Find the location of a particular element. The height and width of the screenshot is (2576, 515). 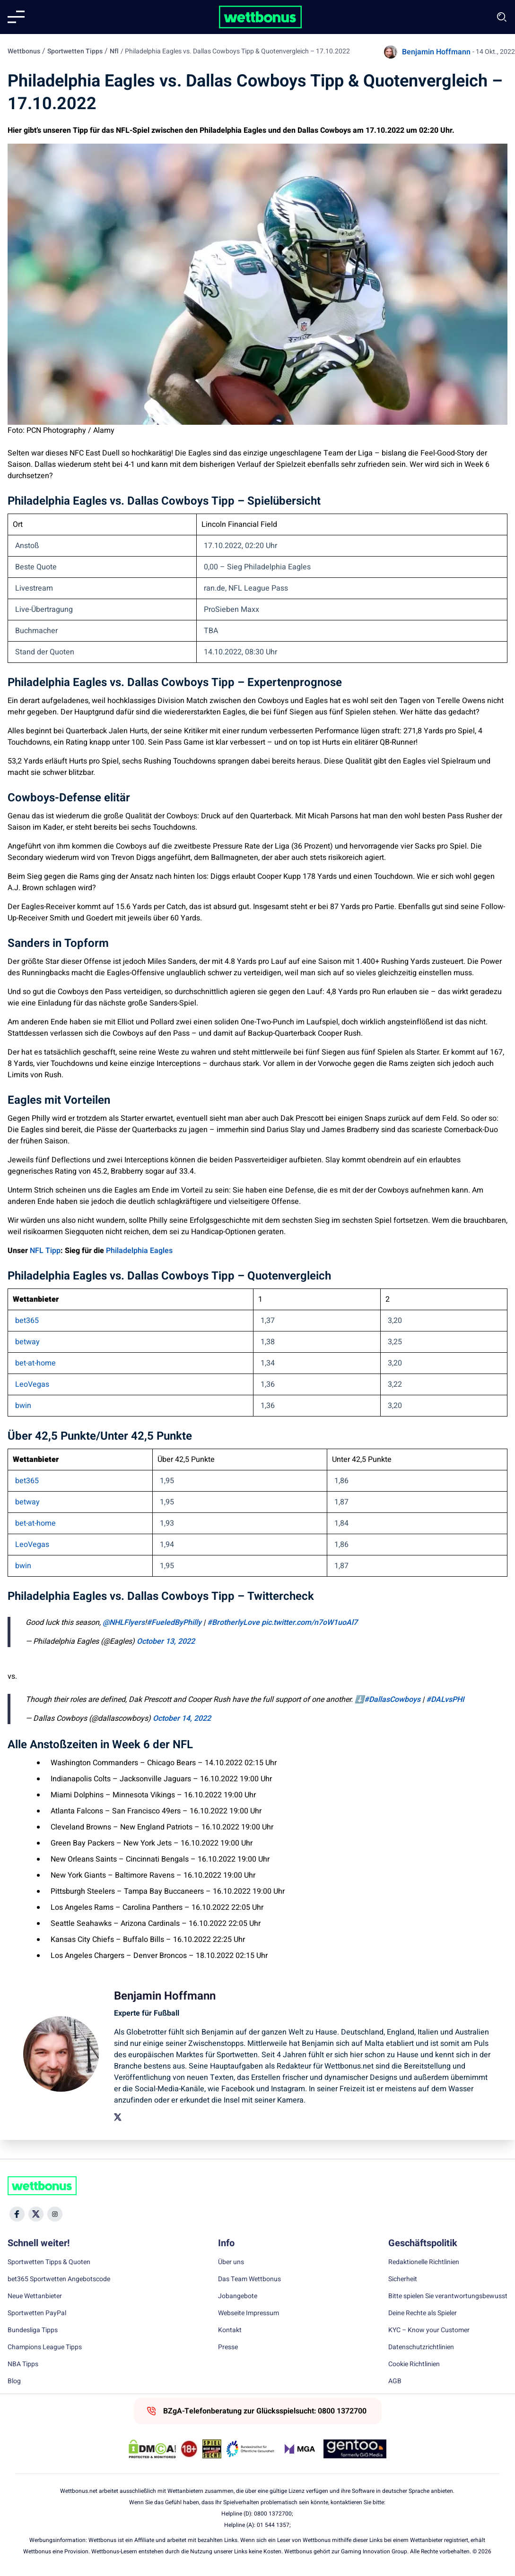

AGB is located at coordinates (395, 2381).